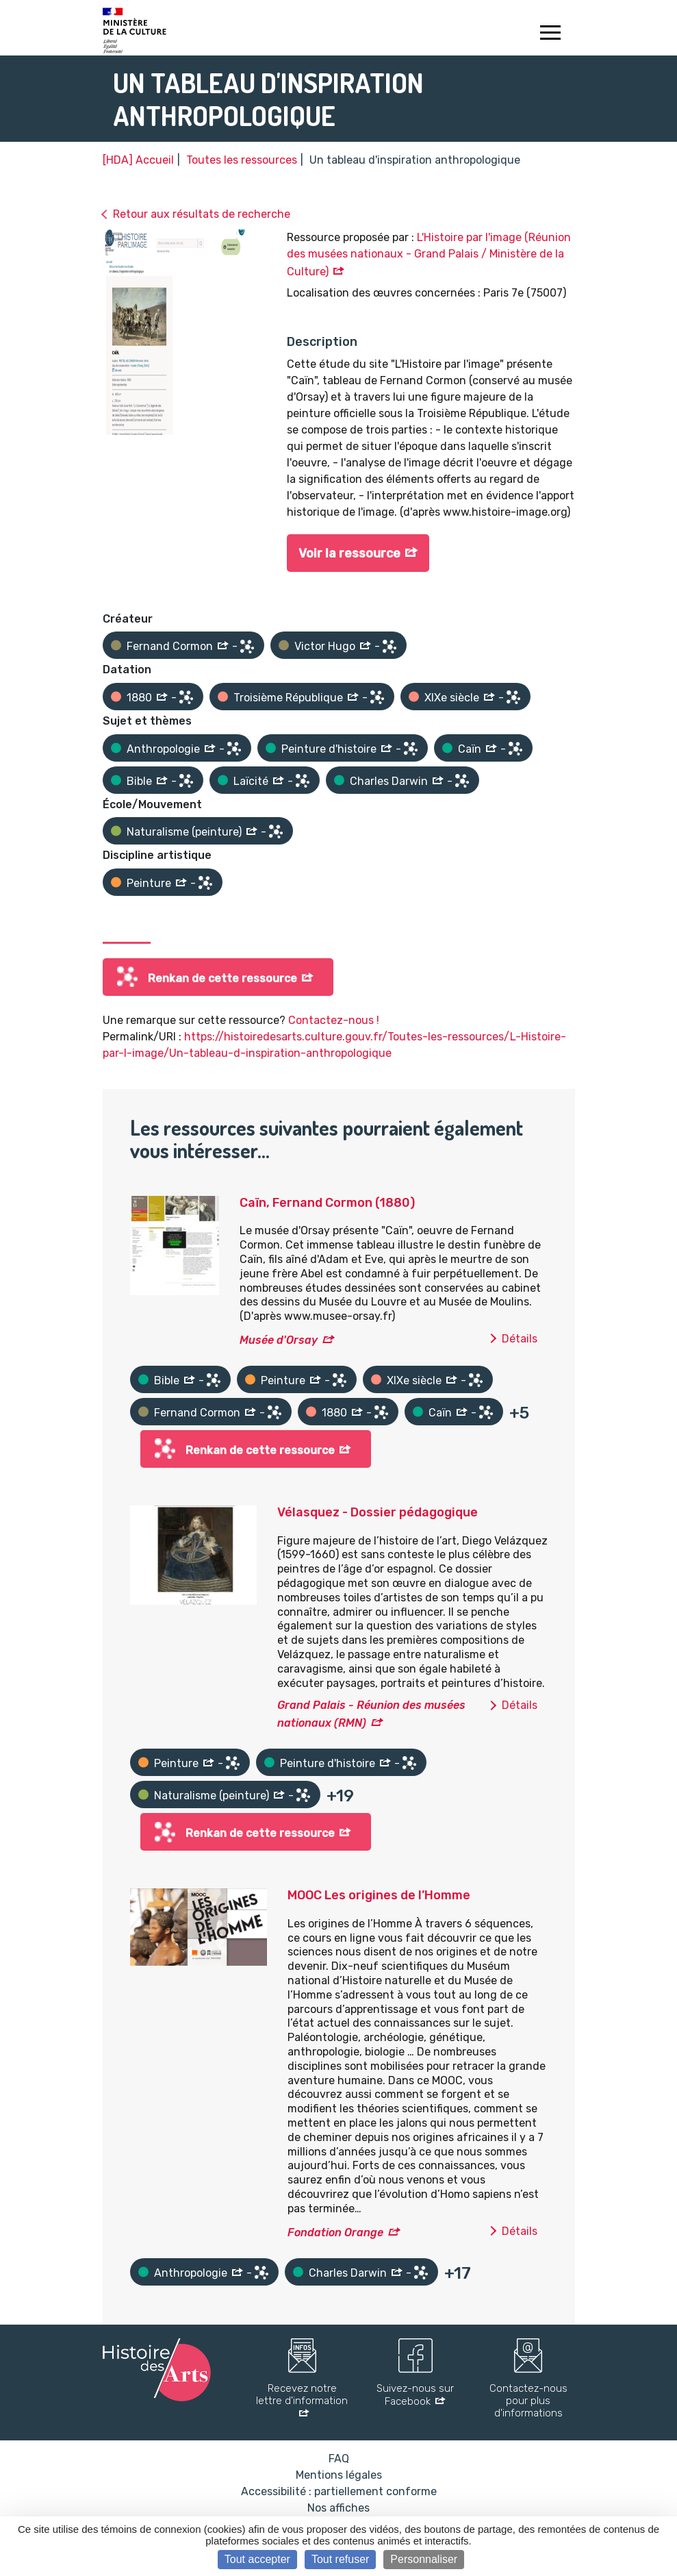  What do you see at coordinates (279, 1340) in the screenshot?
I see `Musée d'Orsay` at bounding box center [279, 1340].